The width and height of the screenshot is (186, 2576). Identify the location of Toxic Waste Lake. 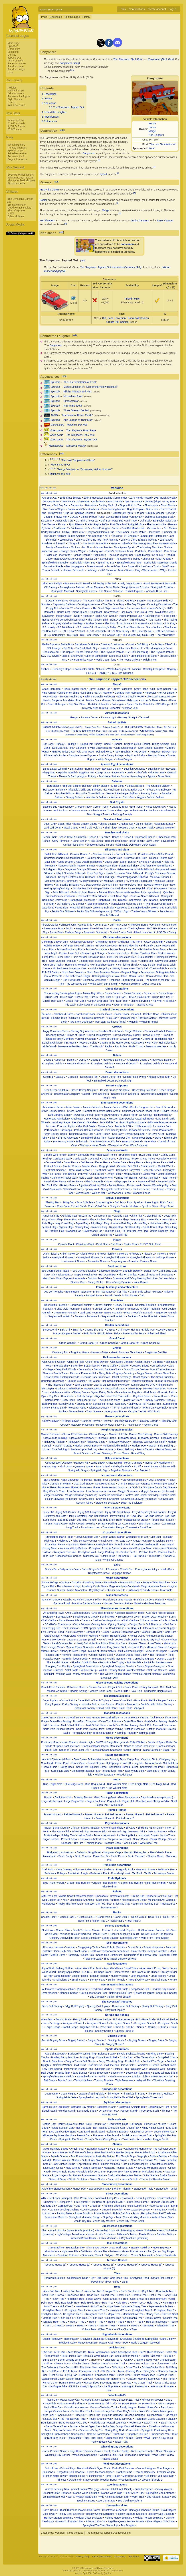
(135, 1770).